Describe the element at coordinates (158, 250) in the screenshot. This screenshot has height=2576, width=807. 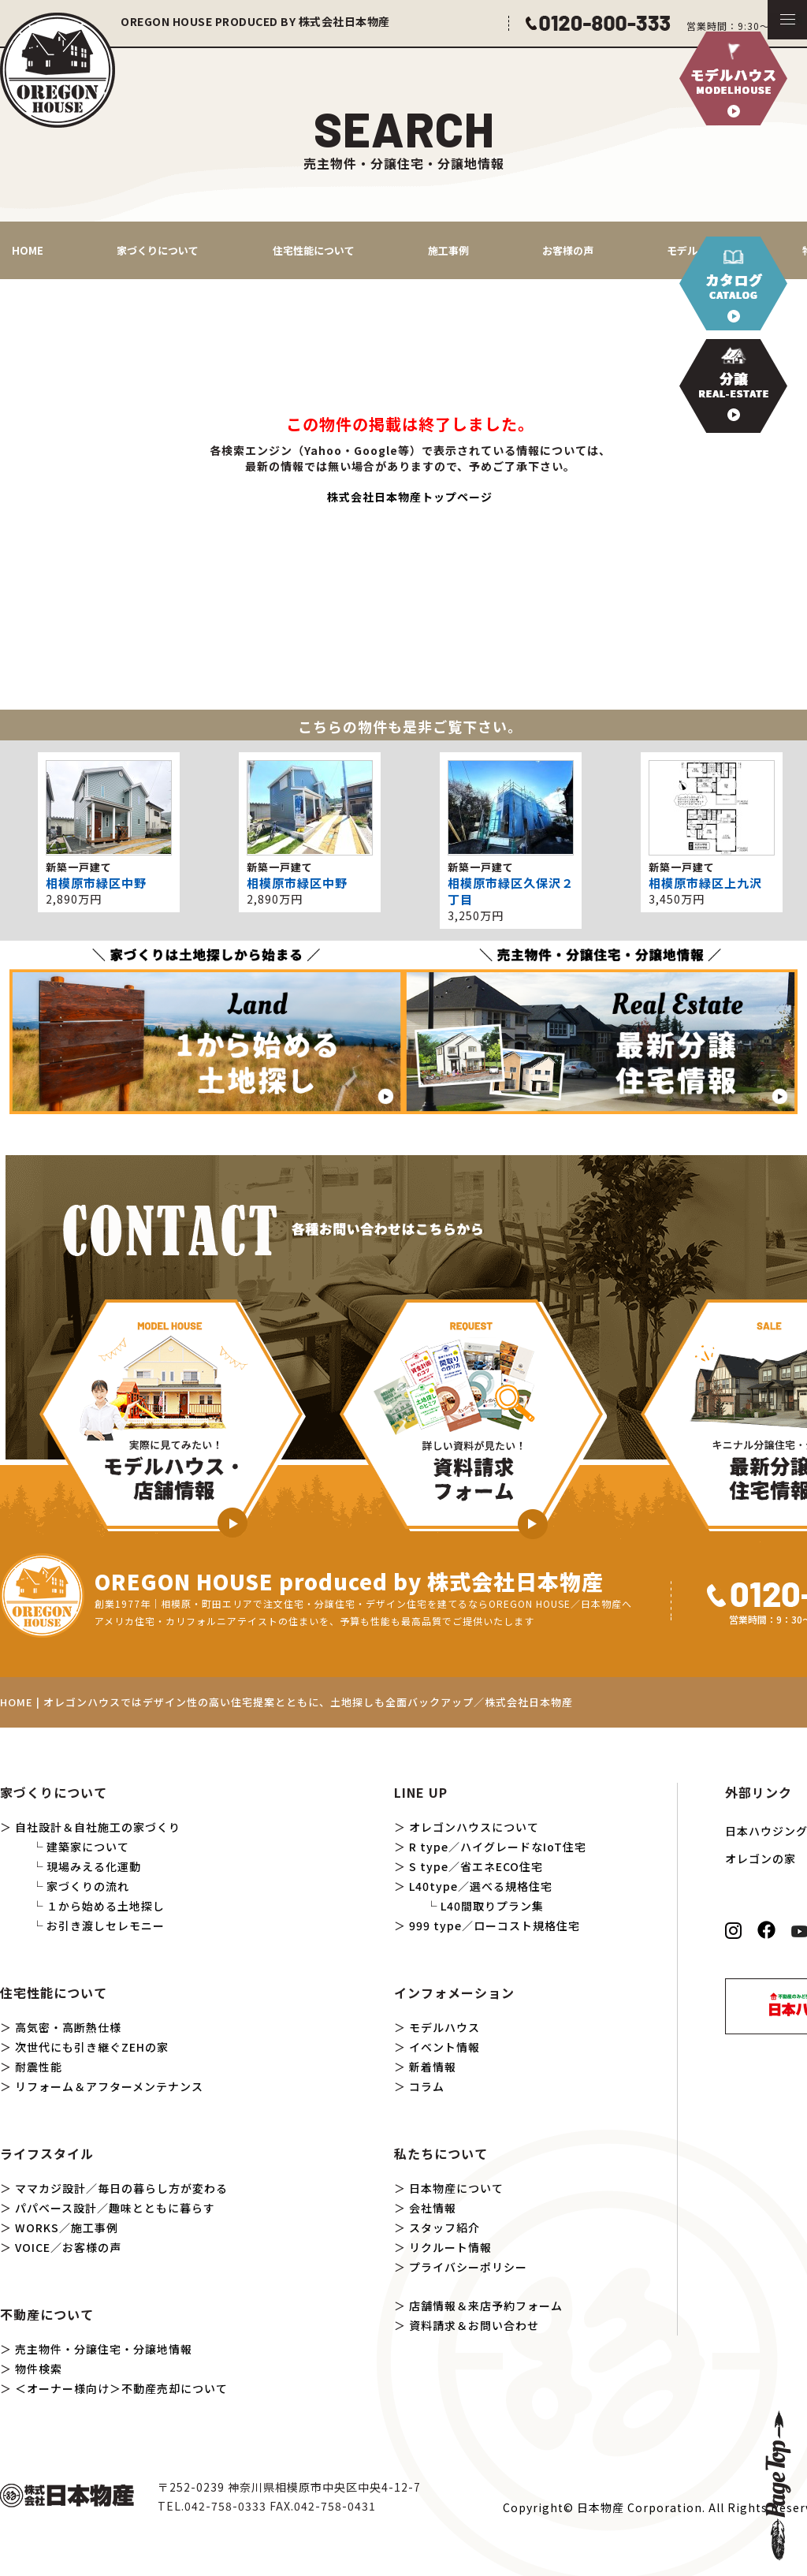
I see `家づくりについて` at that location.